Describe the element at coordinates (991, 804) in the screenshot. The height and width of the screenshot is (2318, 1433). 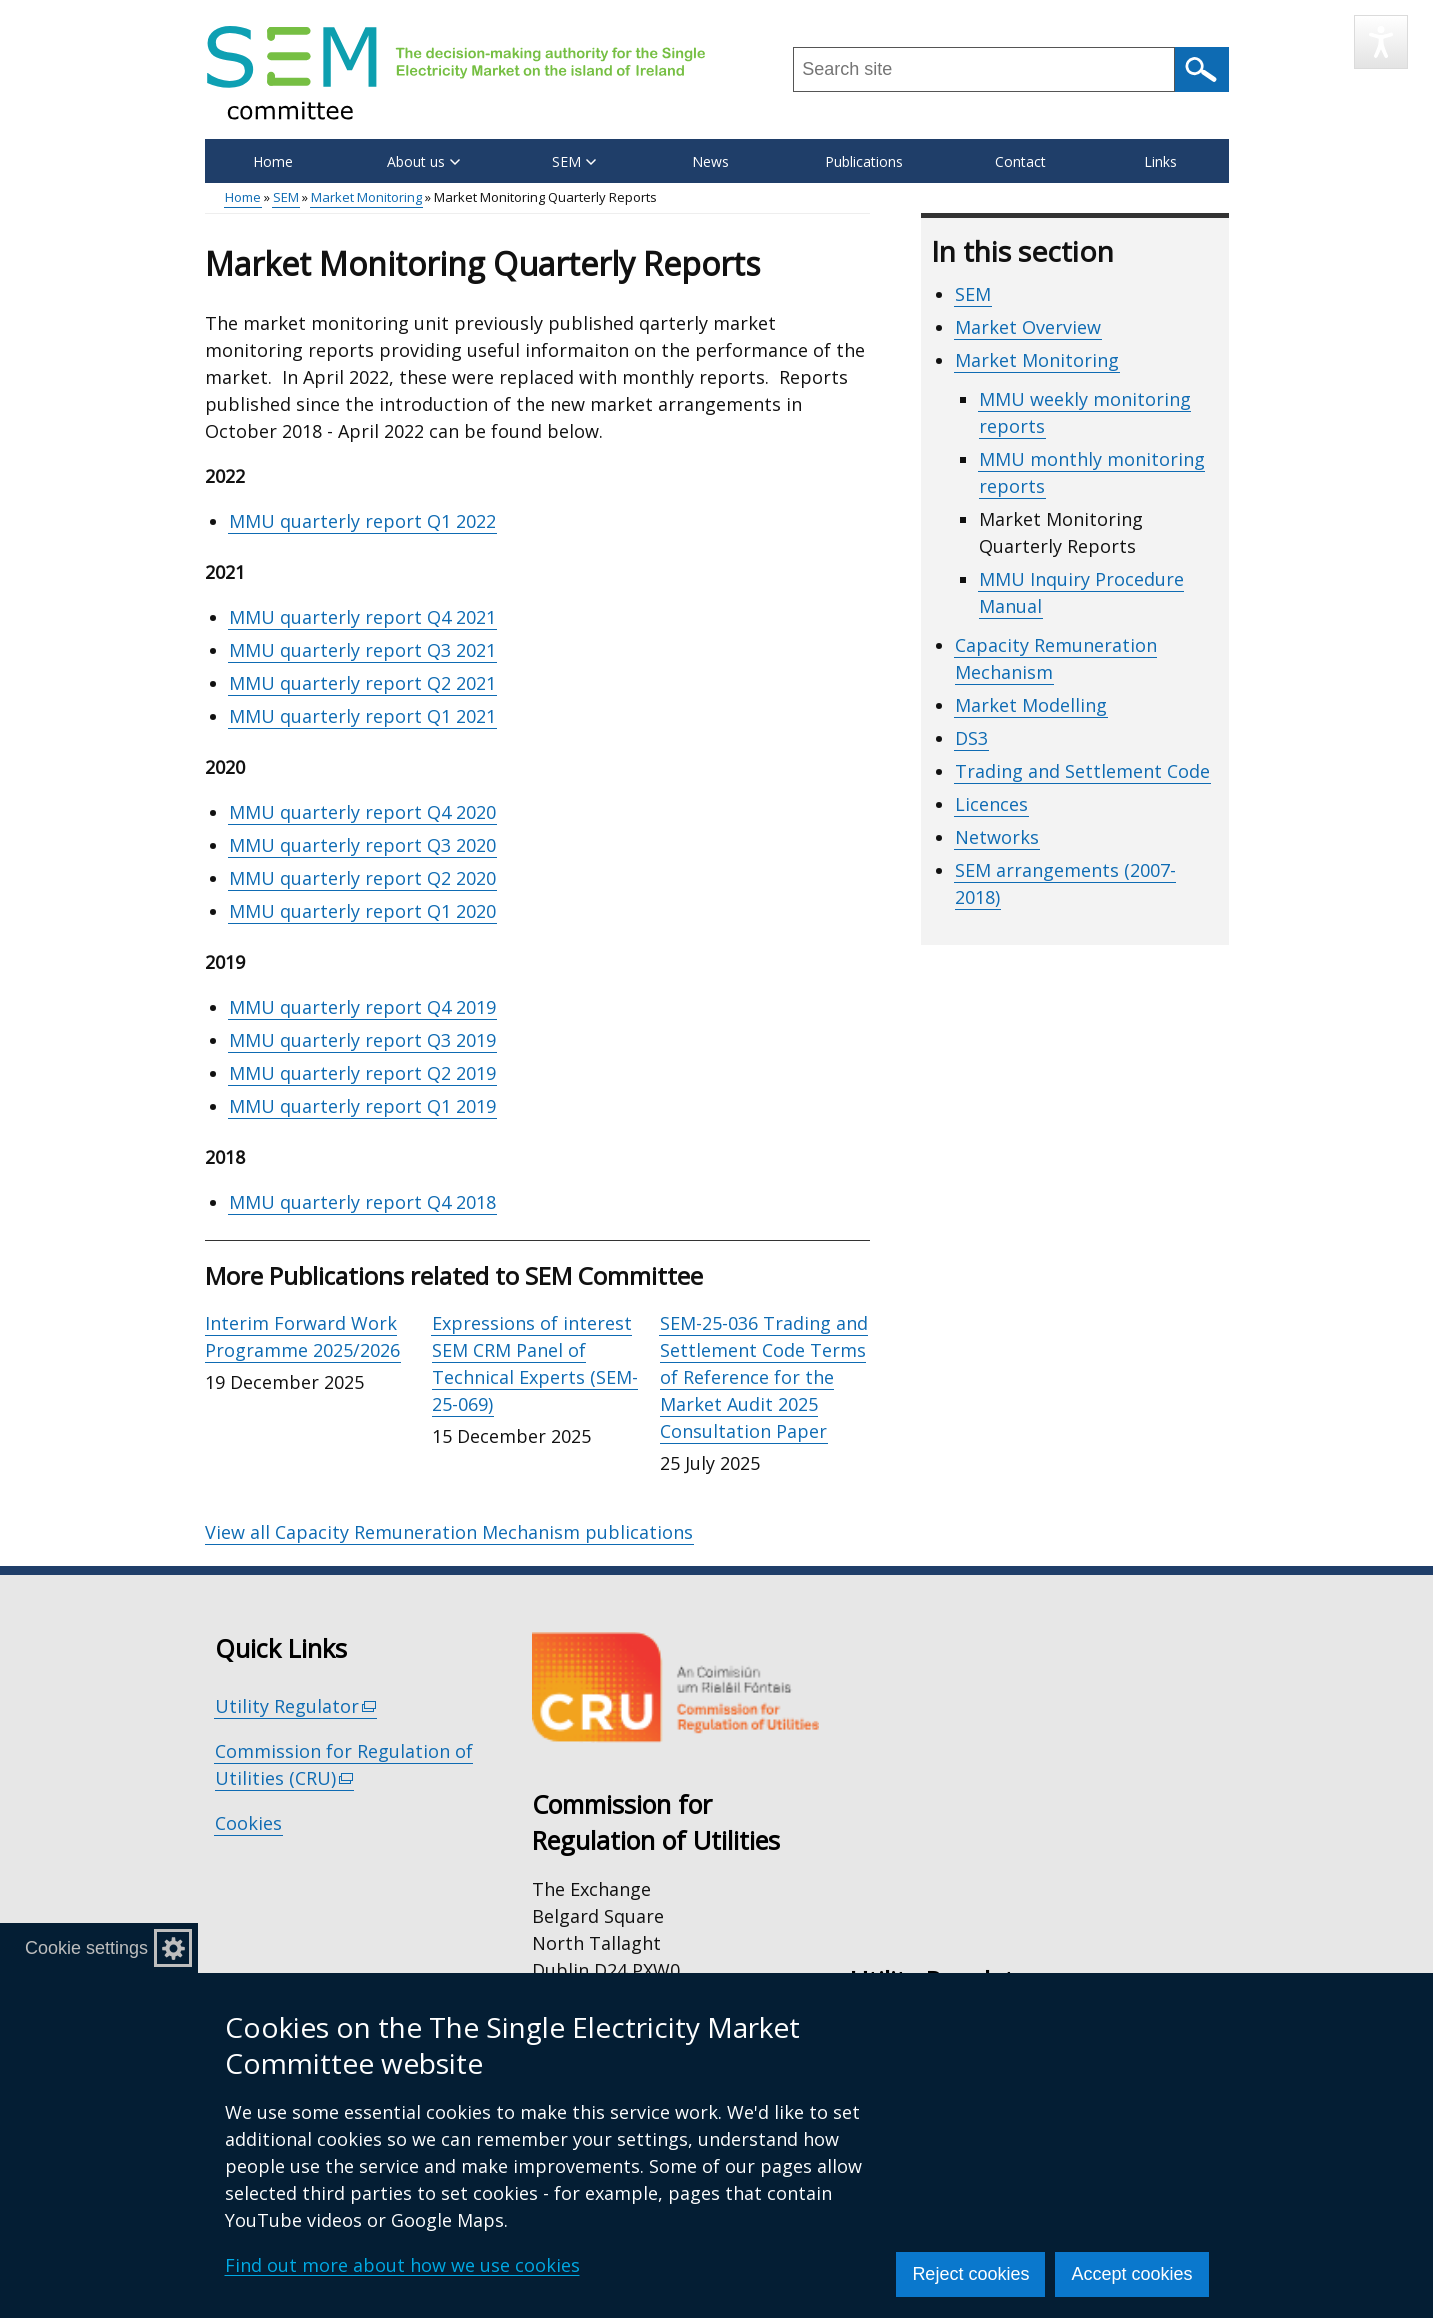
I see `Licences` at that location.